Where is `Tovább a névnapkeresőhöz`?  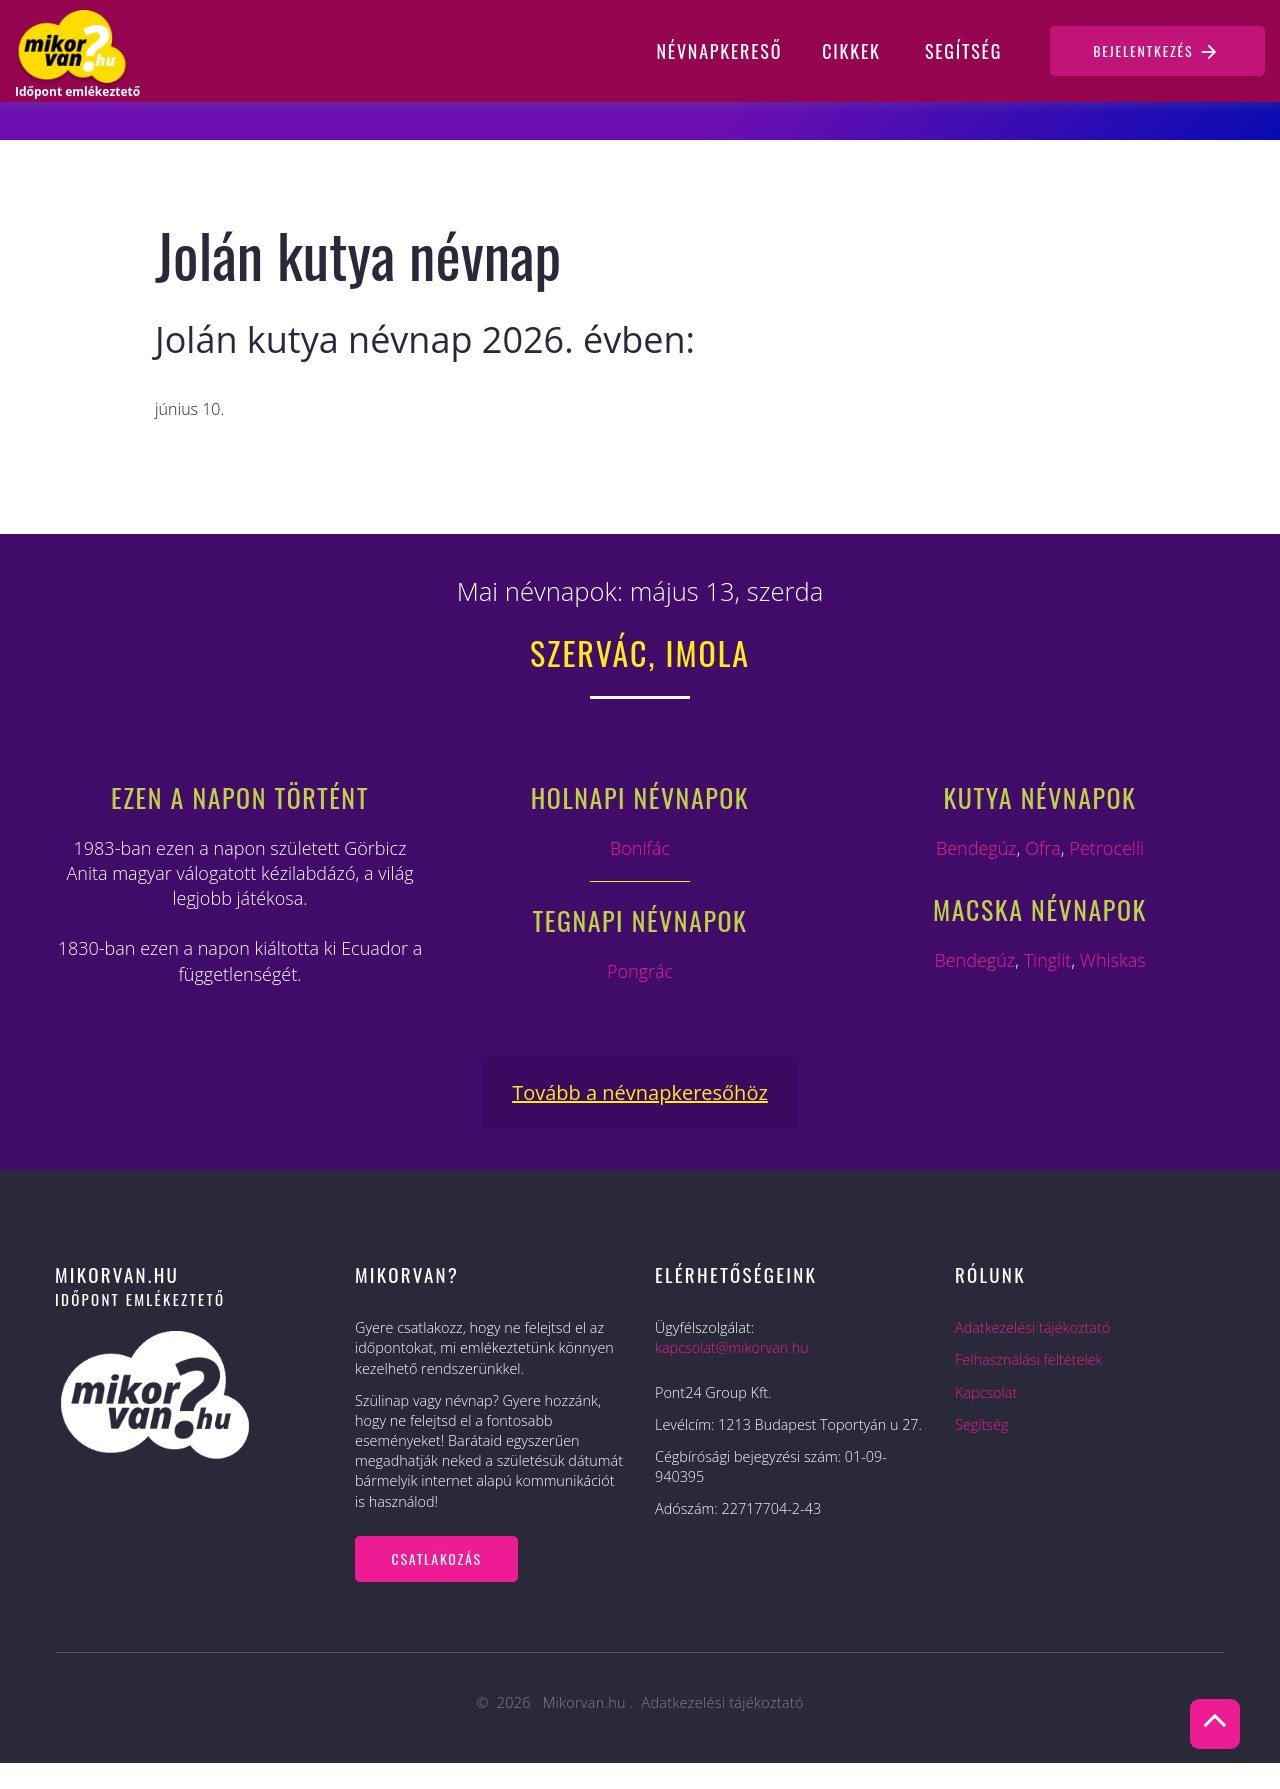 Tovább a névnapkeresőhöz is located at coordinates (640, 1092).